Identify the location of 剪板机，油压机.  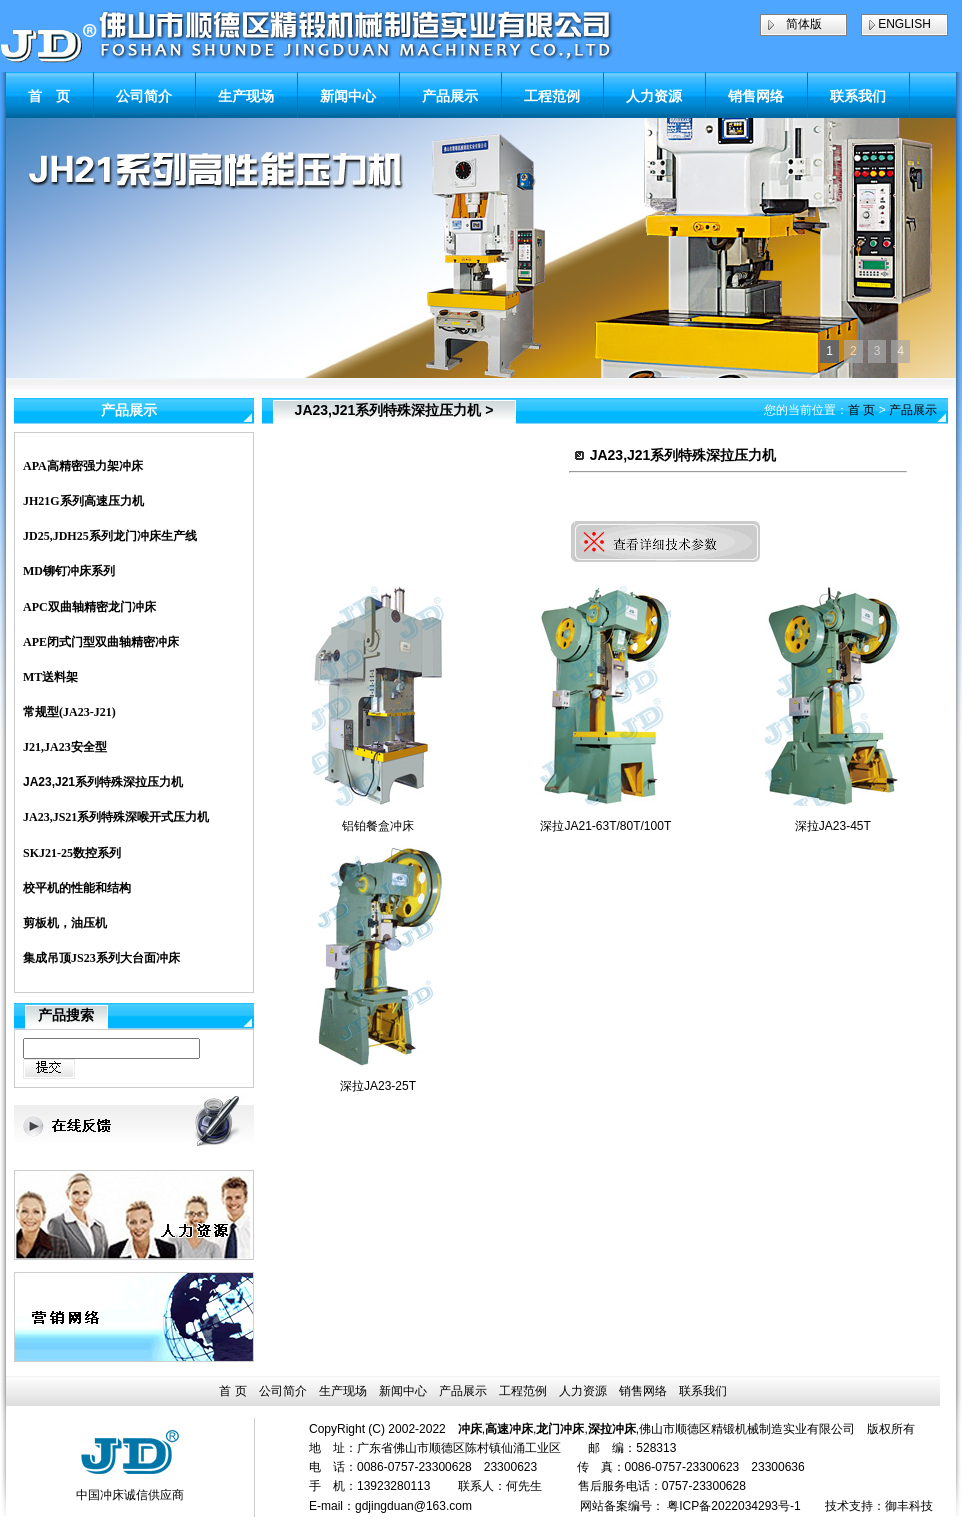
(65, 923).